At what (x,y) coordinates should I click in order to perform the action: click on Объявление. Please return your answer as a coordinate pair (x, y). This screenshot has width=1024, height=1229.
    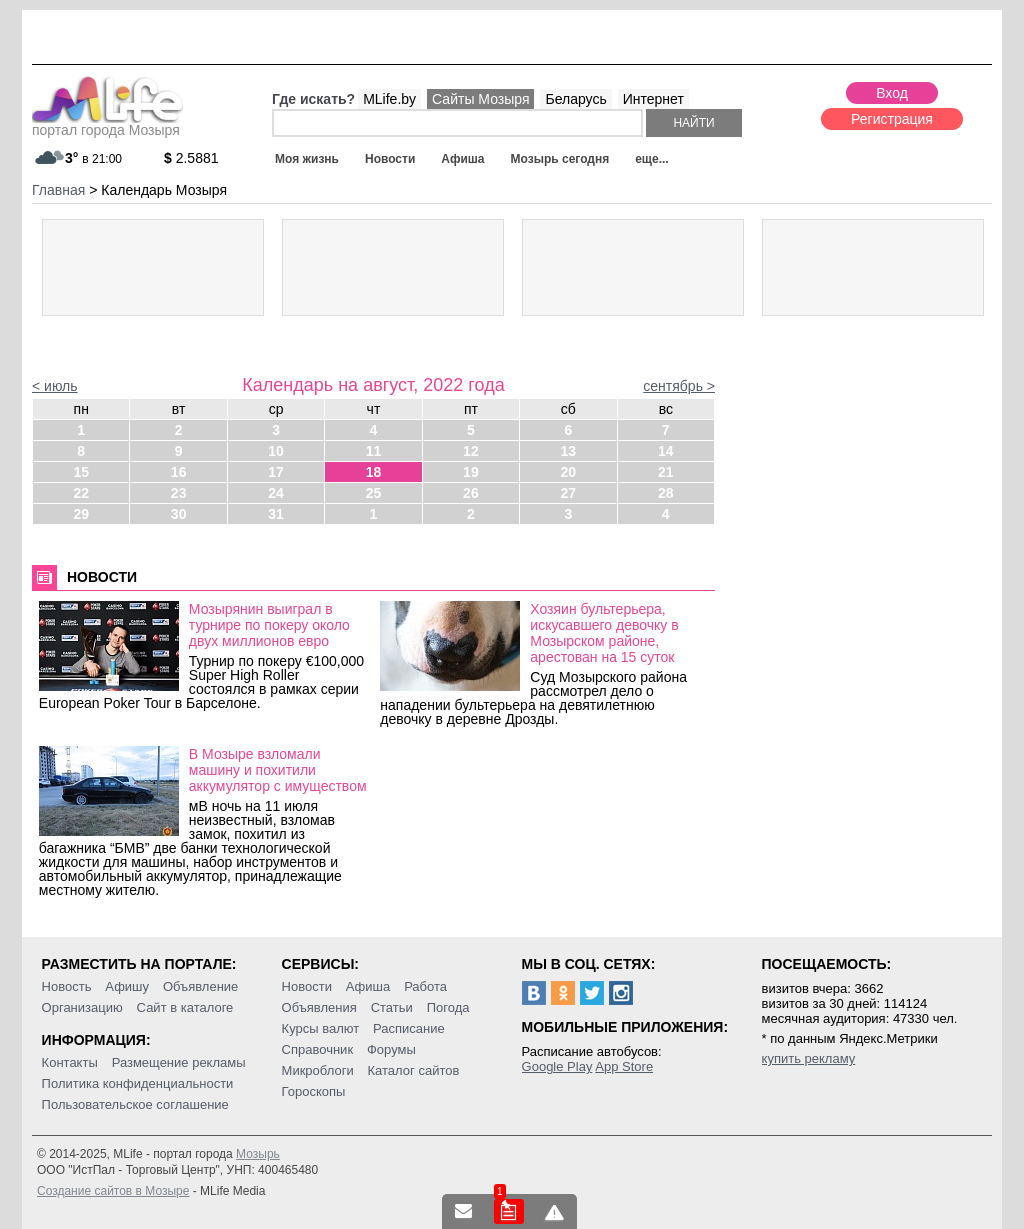
    Looking at the image, I should click on (200, 986).